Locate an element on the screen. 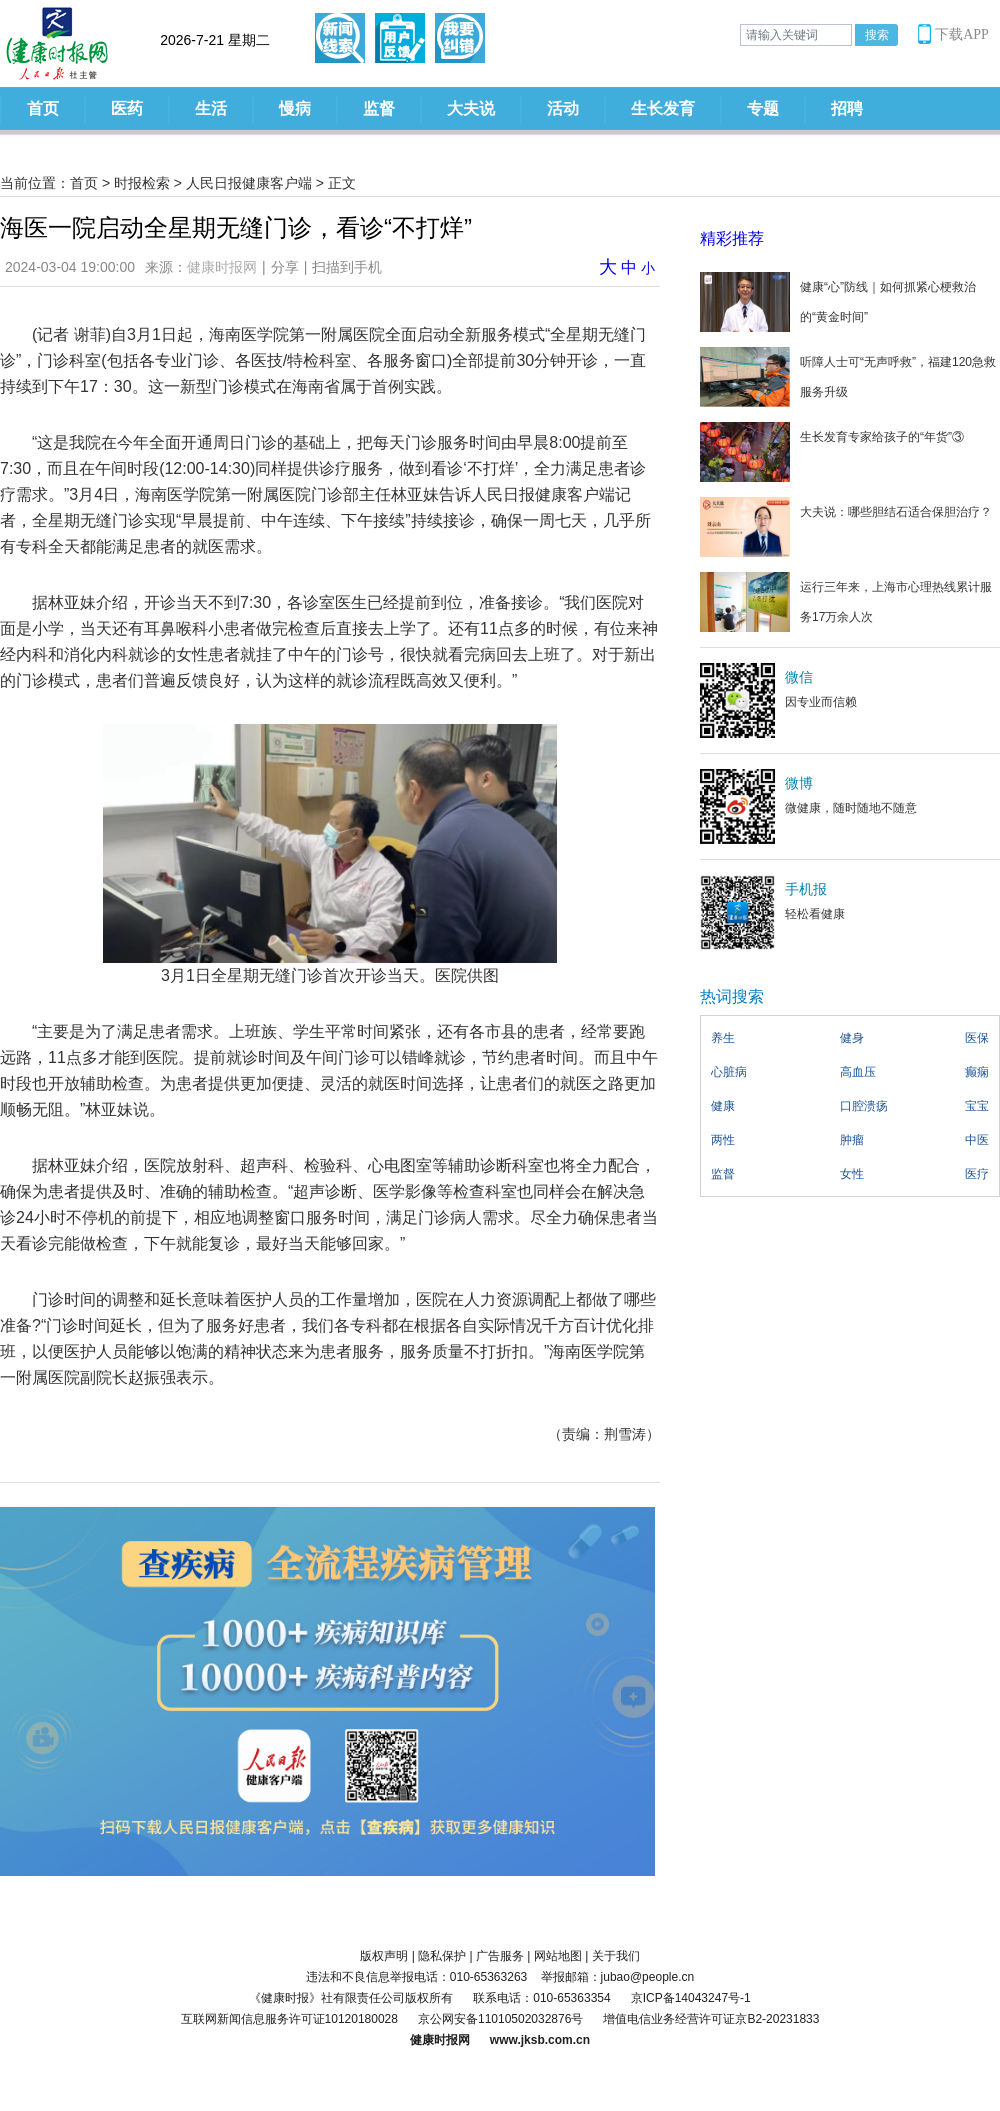 This screenshot has height=2111, width=1000. 扫描到手机 is located at coordinates (347, 267).